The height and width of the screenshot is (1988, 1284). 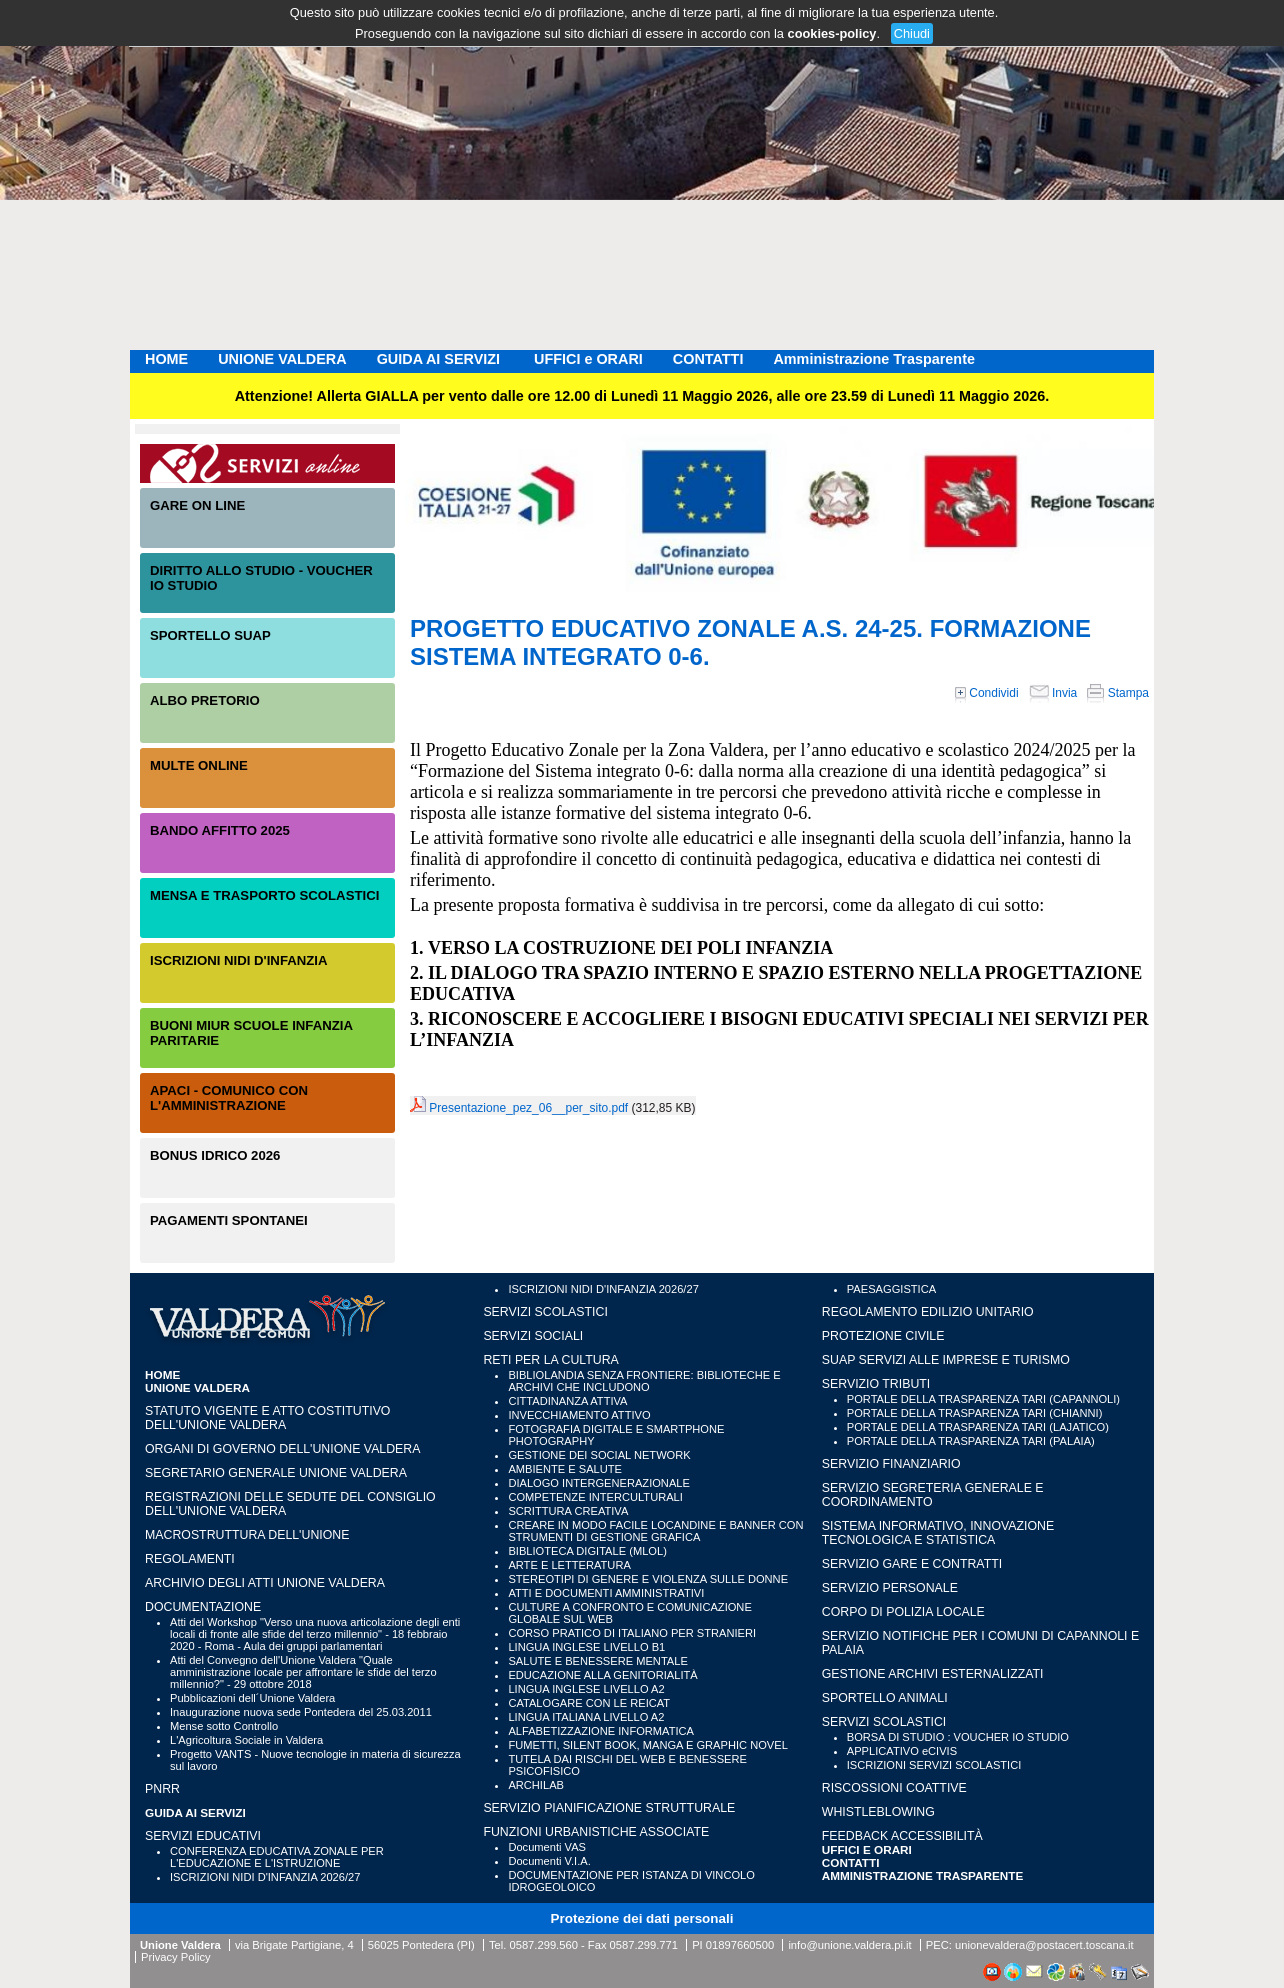 What do you see at coordinates (568, 1511) in the screenshot?
I see `SCRITTURA CREATIVA` at bounding box center [568, 1511].